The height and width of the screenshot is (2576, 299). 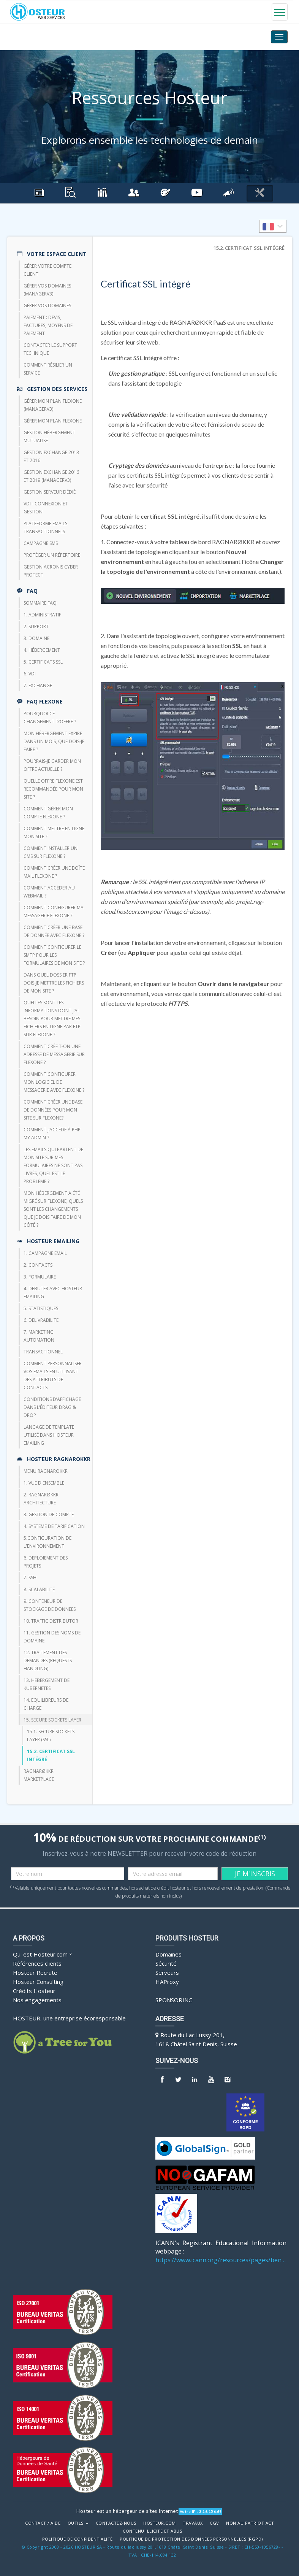 I want to click on 9. CONTENEUR DE STOCKAGE DE DONNEES, so click(x=50, y=1605).